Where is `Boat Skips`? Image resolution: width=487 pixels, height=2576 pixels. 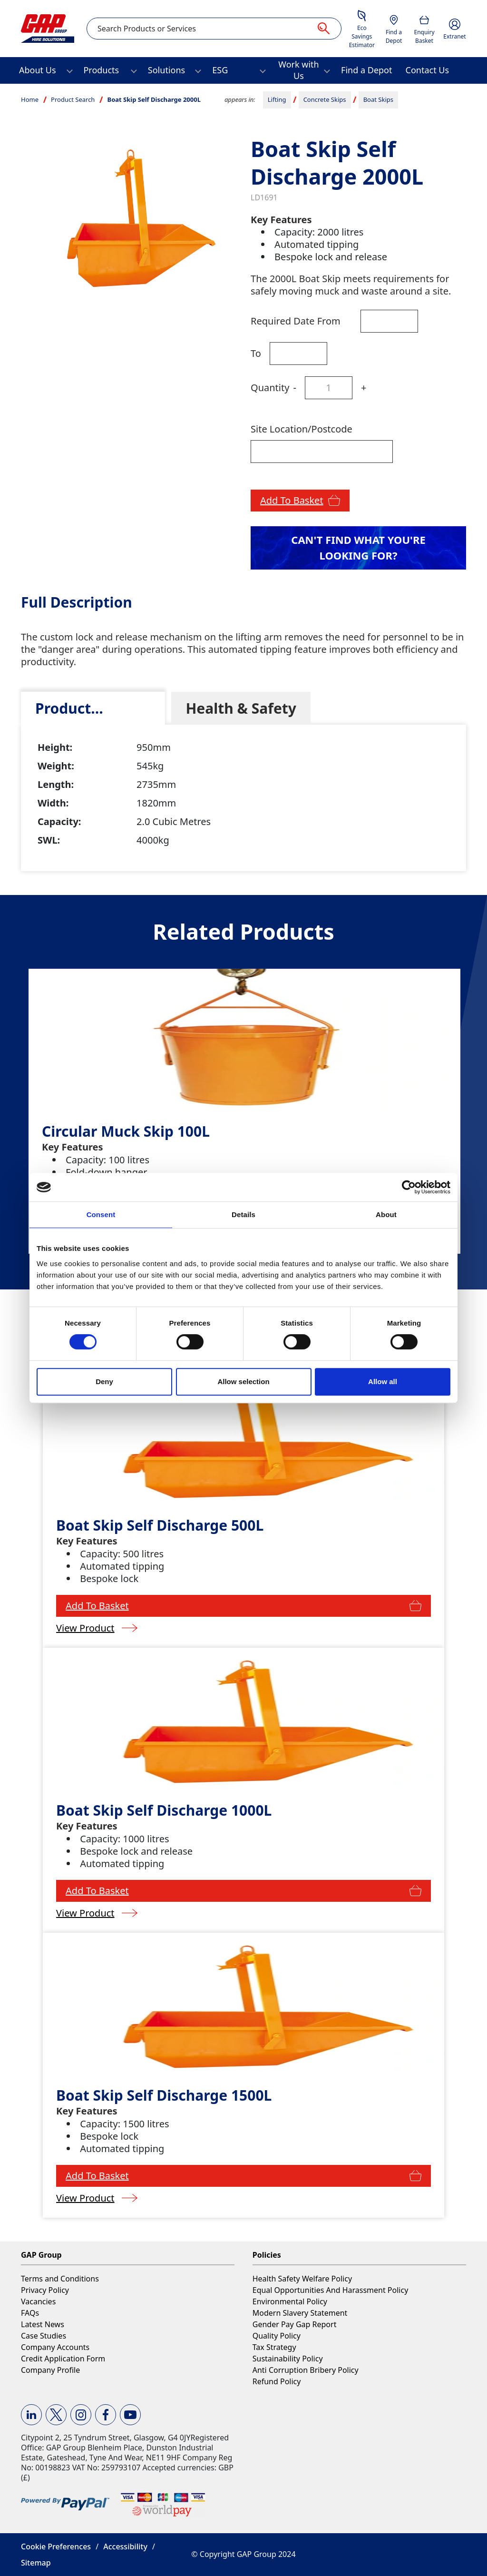 Boat Skips is located at coordinates (378, 99).